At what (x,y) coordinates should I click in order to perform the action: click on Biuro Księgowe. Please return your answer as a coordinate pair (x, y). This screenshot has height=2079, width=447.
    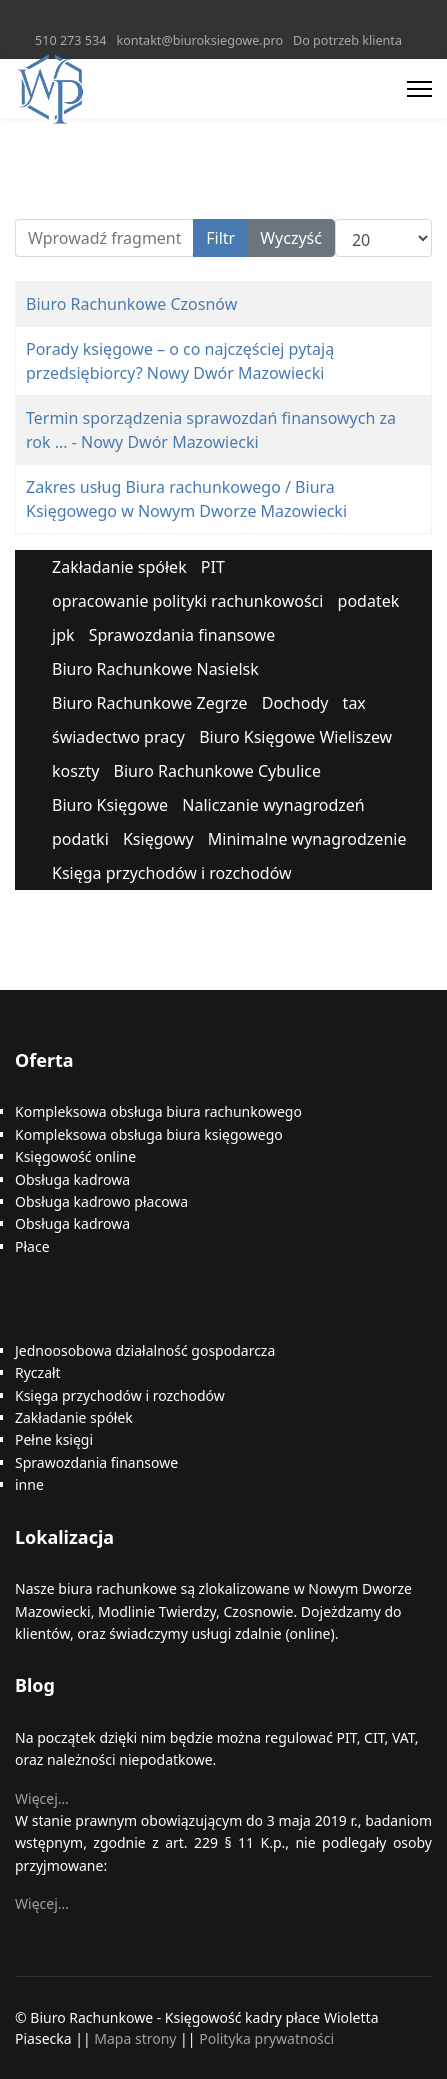
    Looking at the image, I should click on (110, 805).